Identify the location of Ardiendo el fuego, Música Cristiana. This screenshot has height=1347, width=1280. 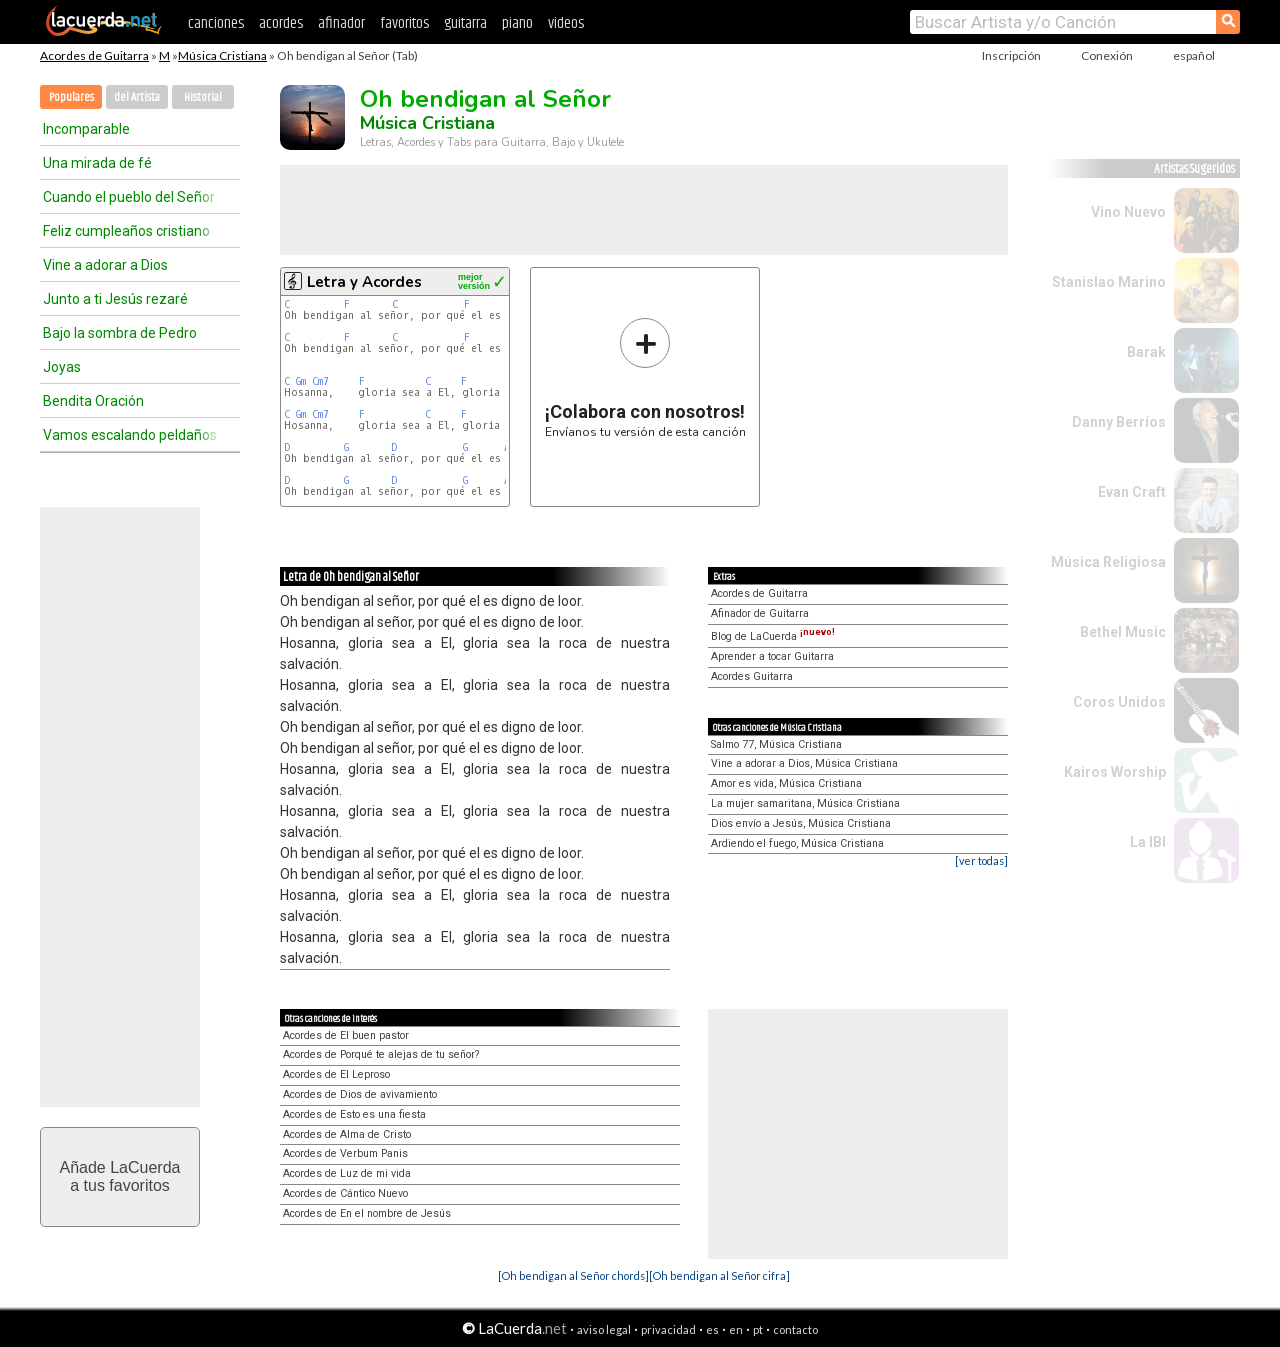
(797, 843).